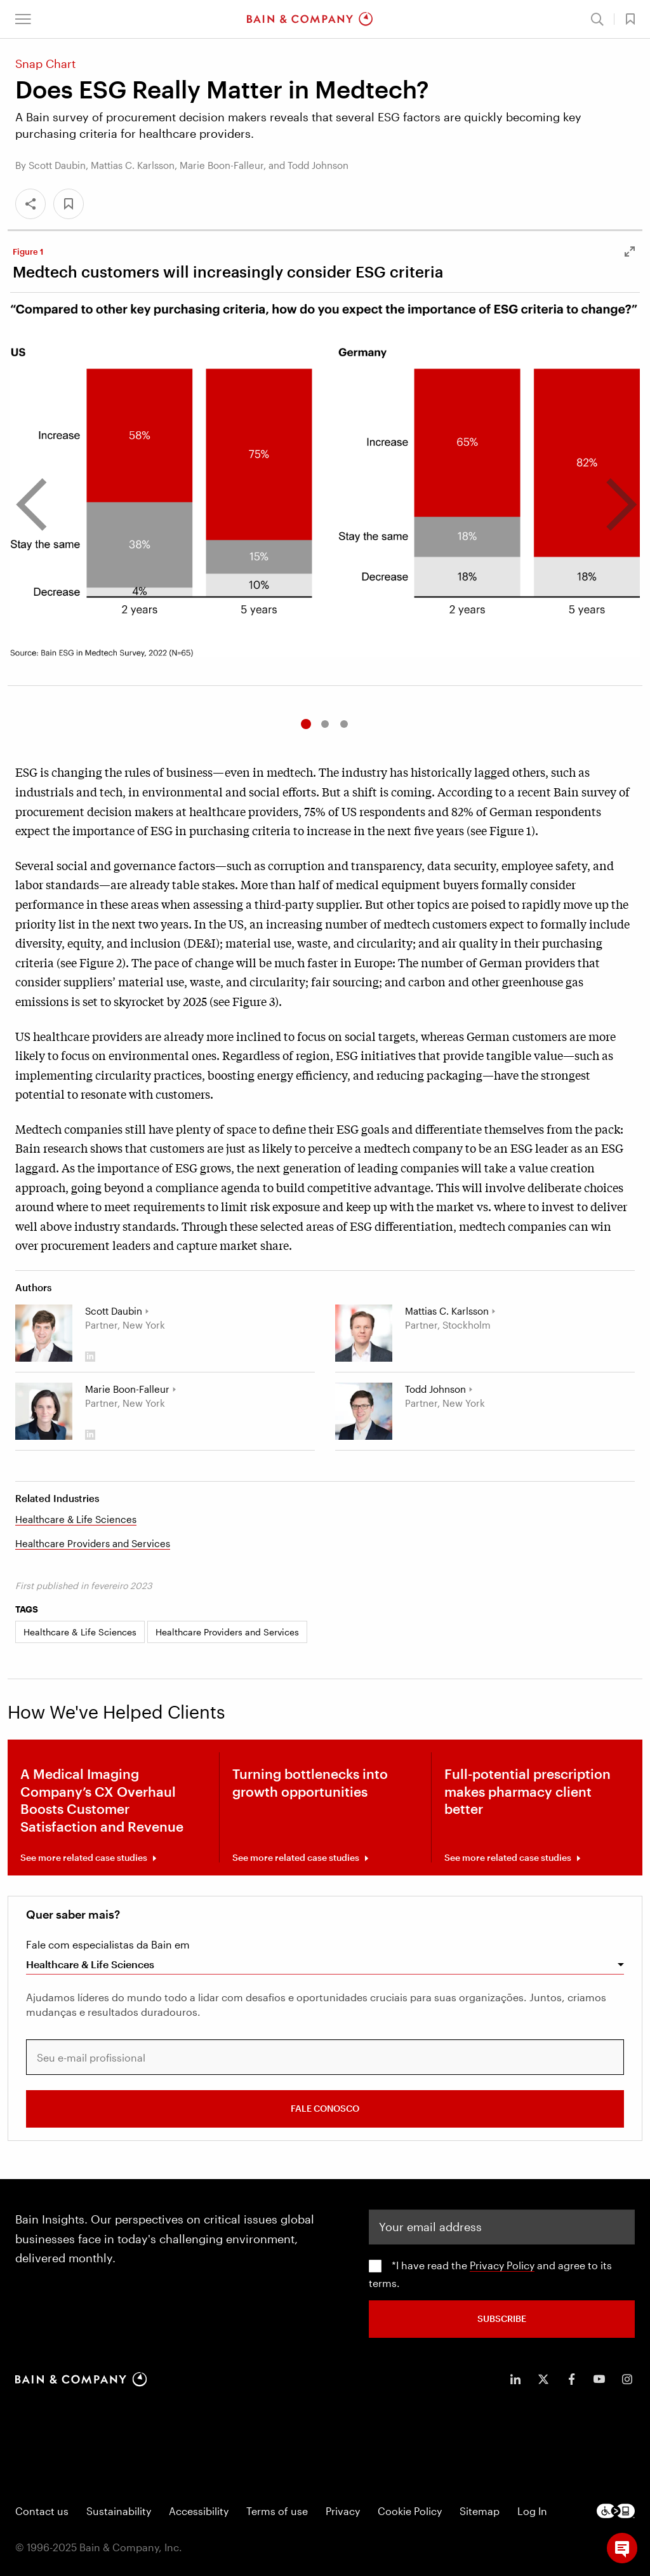 The width and height of the screenshot is (650, 2576). What do you see at coordinates (502, 2265) in the screenshot?
I see `Privacy Policy` at bounding box center [502, 2265].